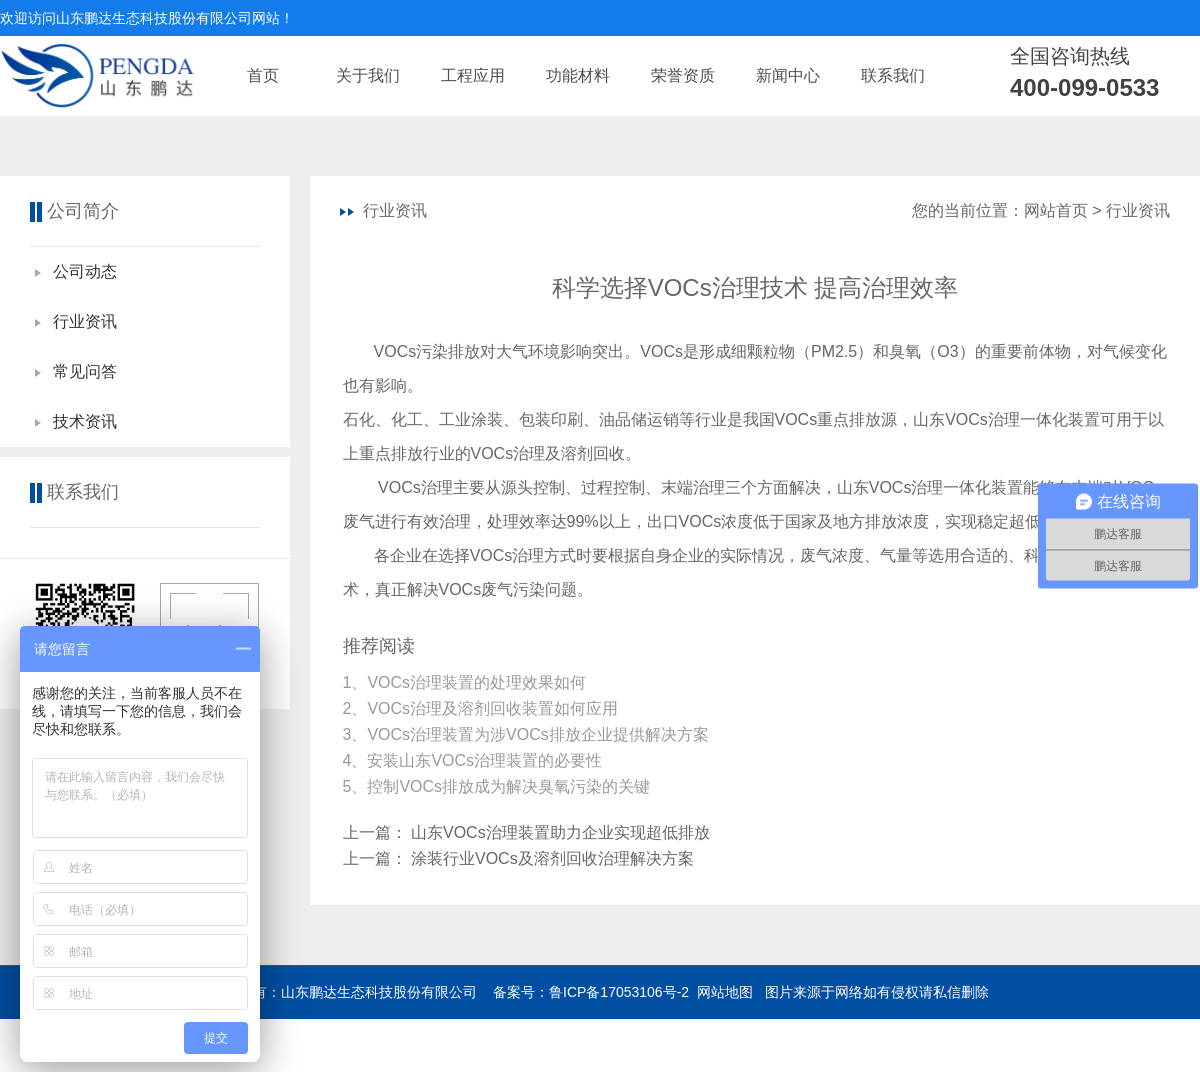  Describe the element at coordinates (499, 786) in the screenshot. I see `5、控制VOCs排放成为解决臭氧污染的关键` at that location.